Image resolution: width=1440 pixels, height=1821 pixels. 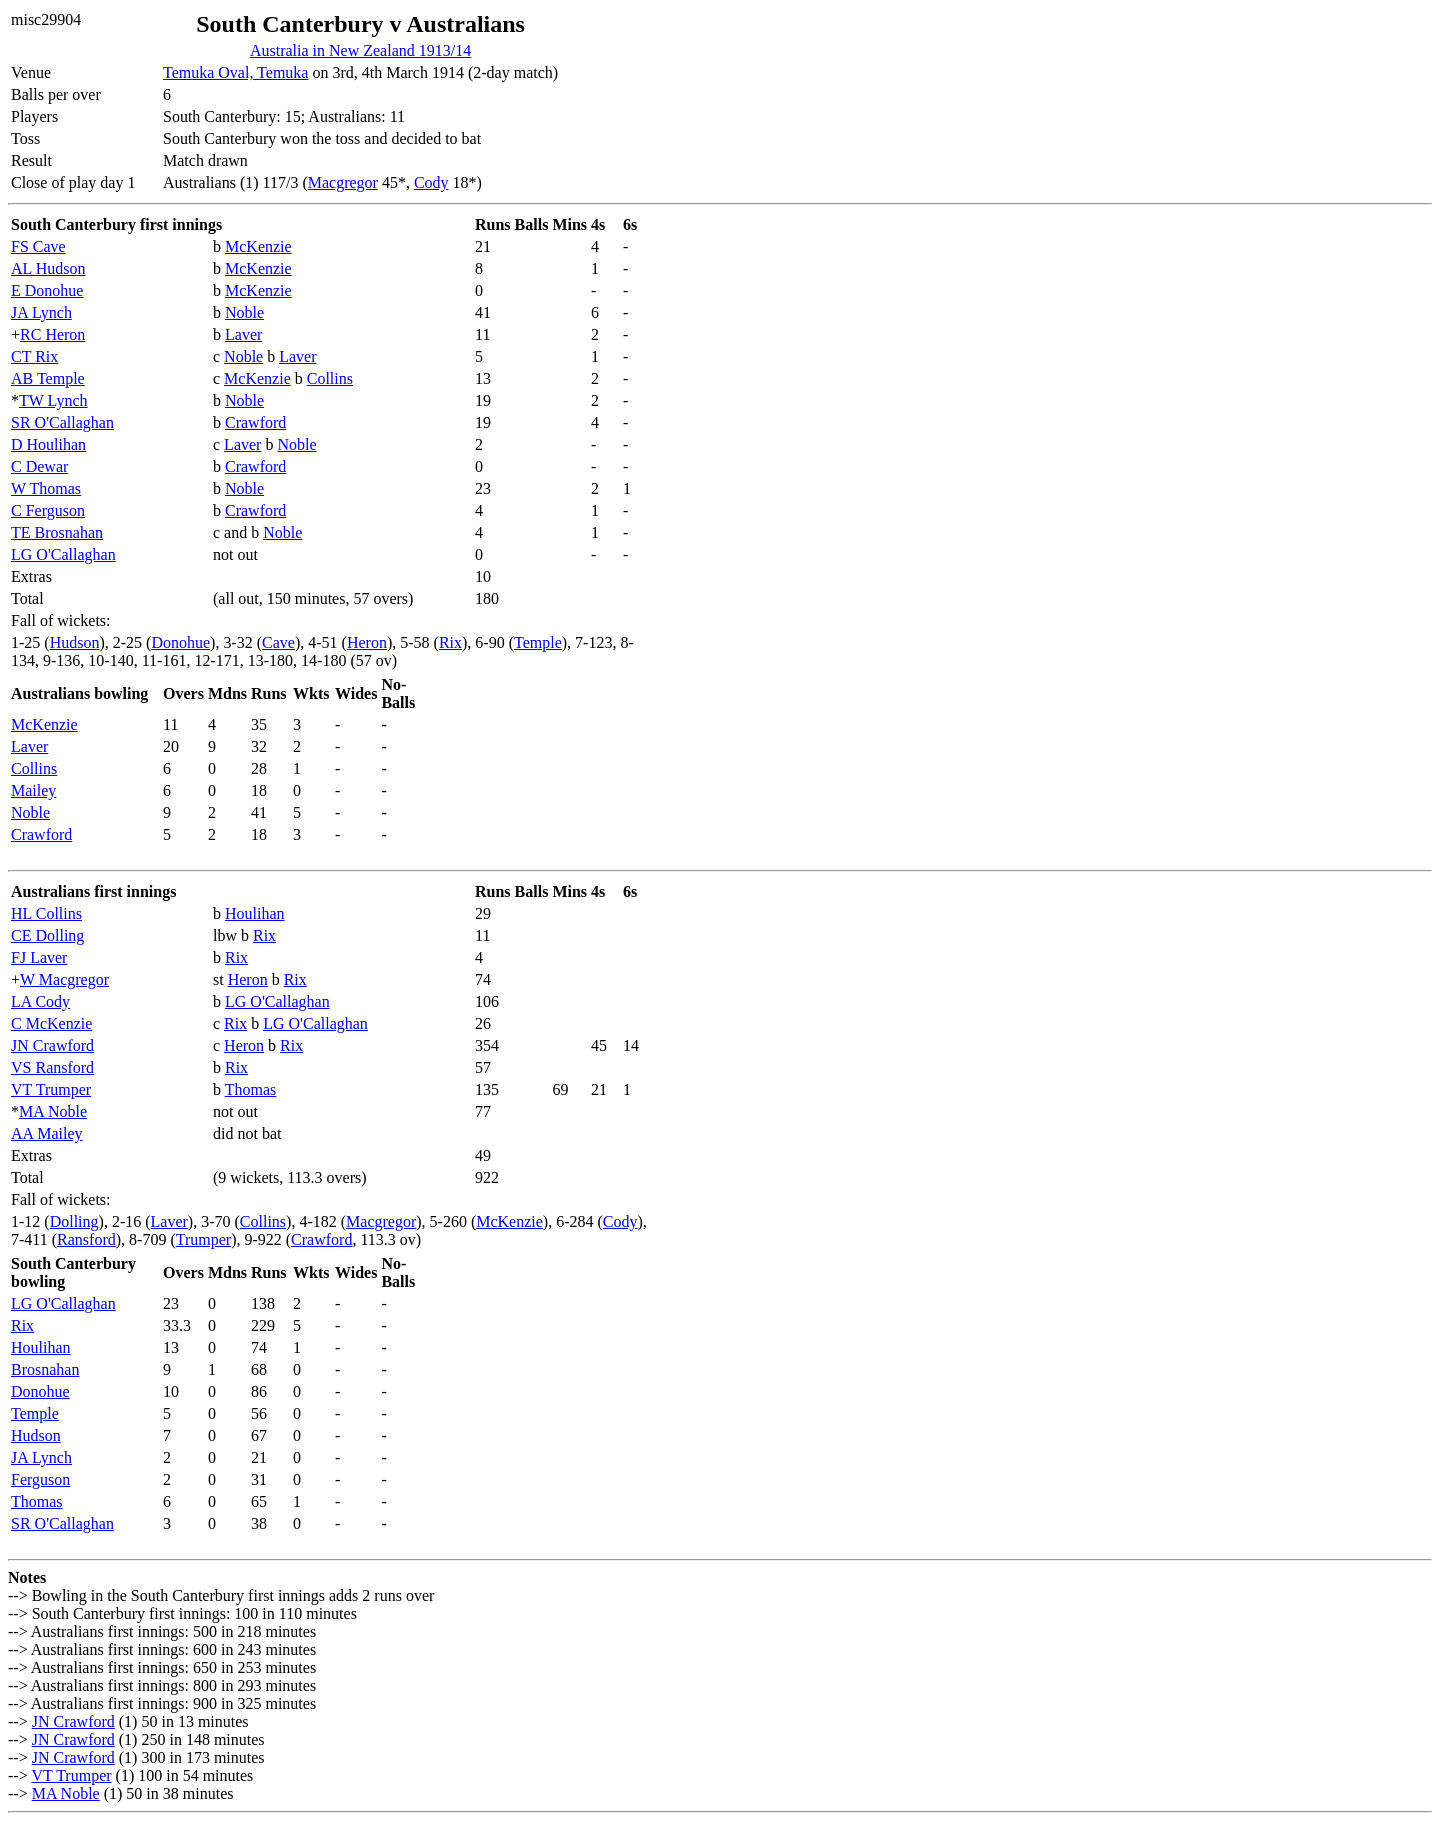 What do you see at coordinates (57, 532) in the screenshot?
I see `TE Brosnahan` at bounding box center [57, 532].